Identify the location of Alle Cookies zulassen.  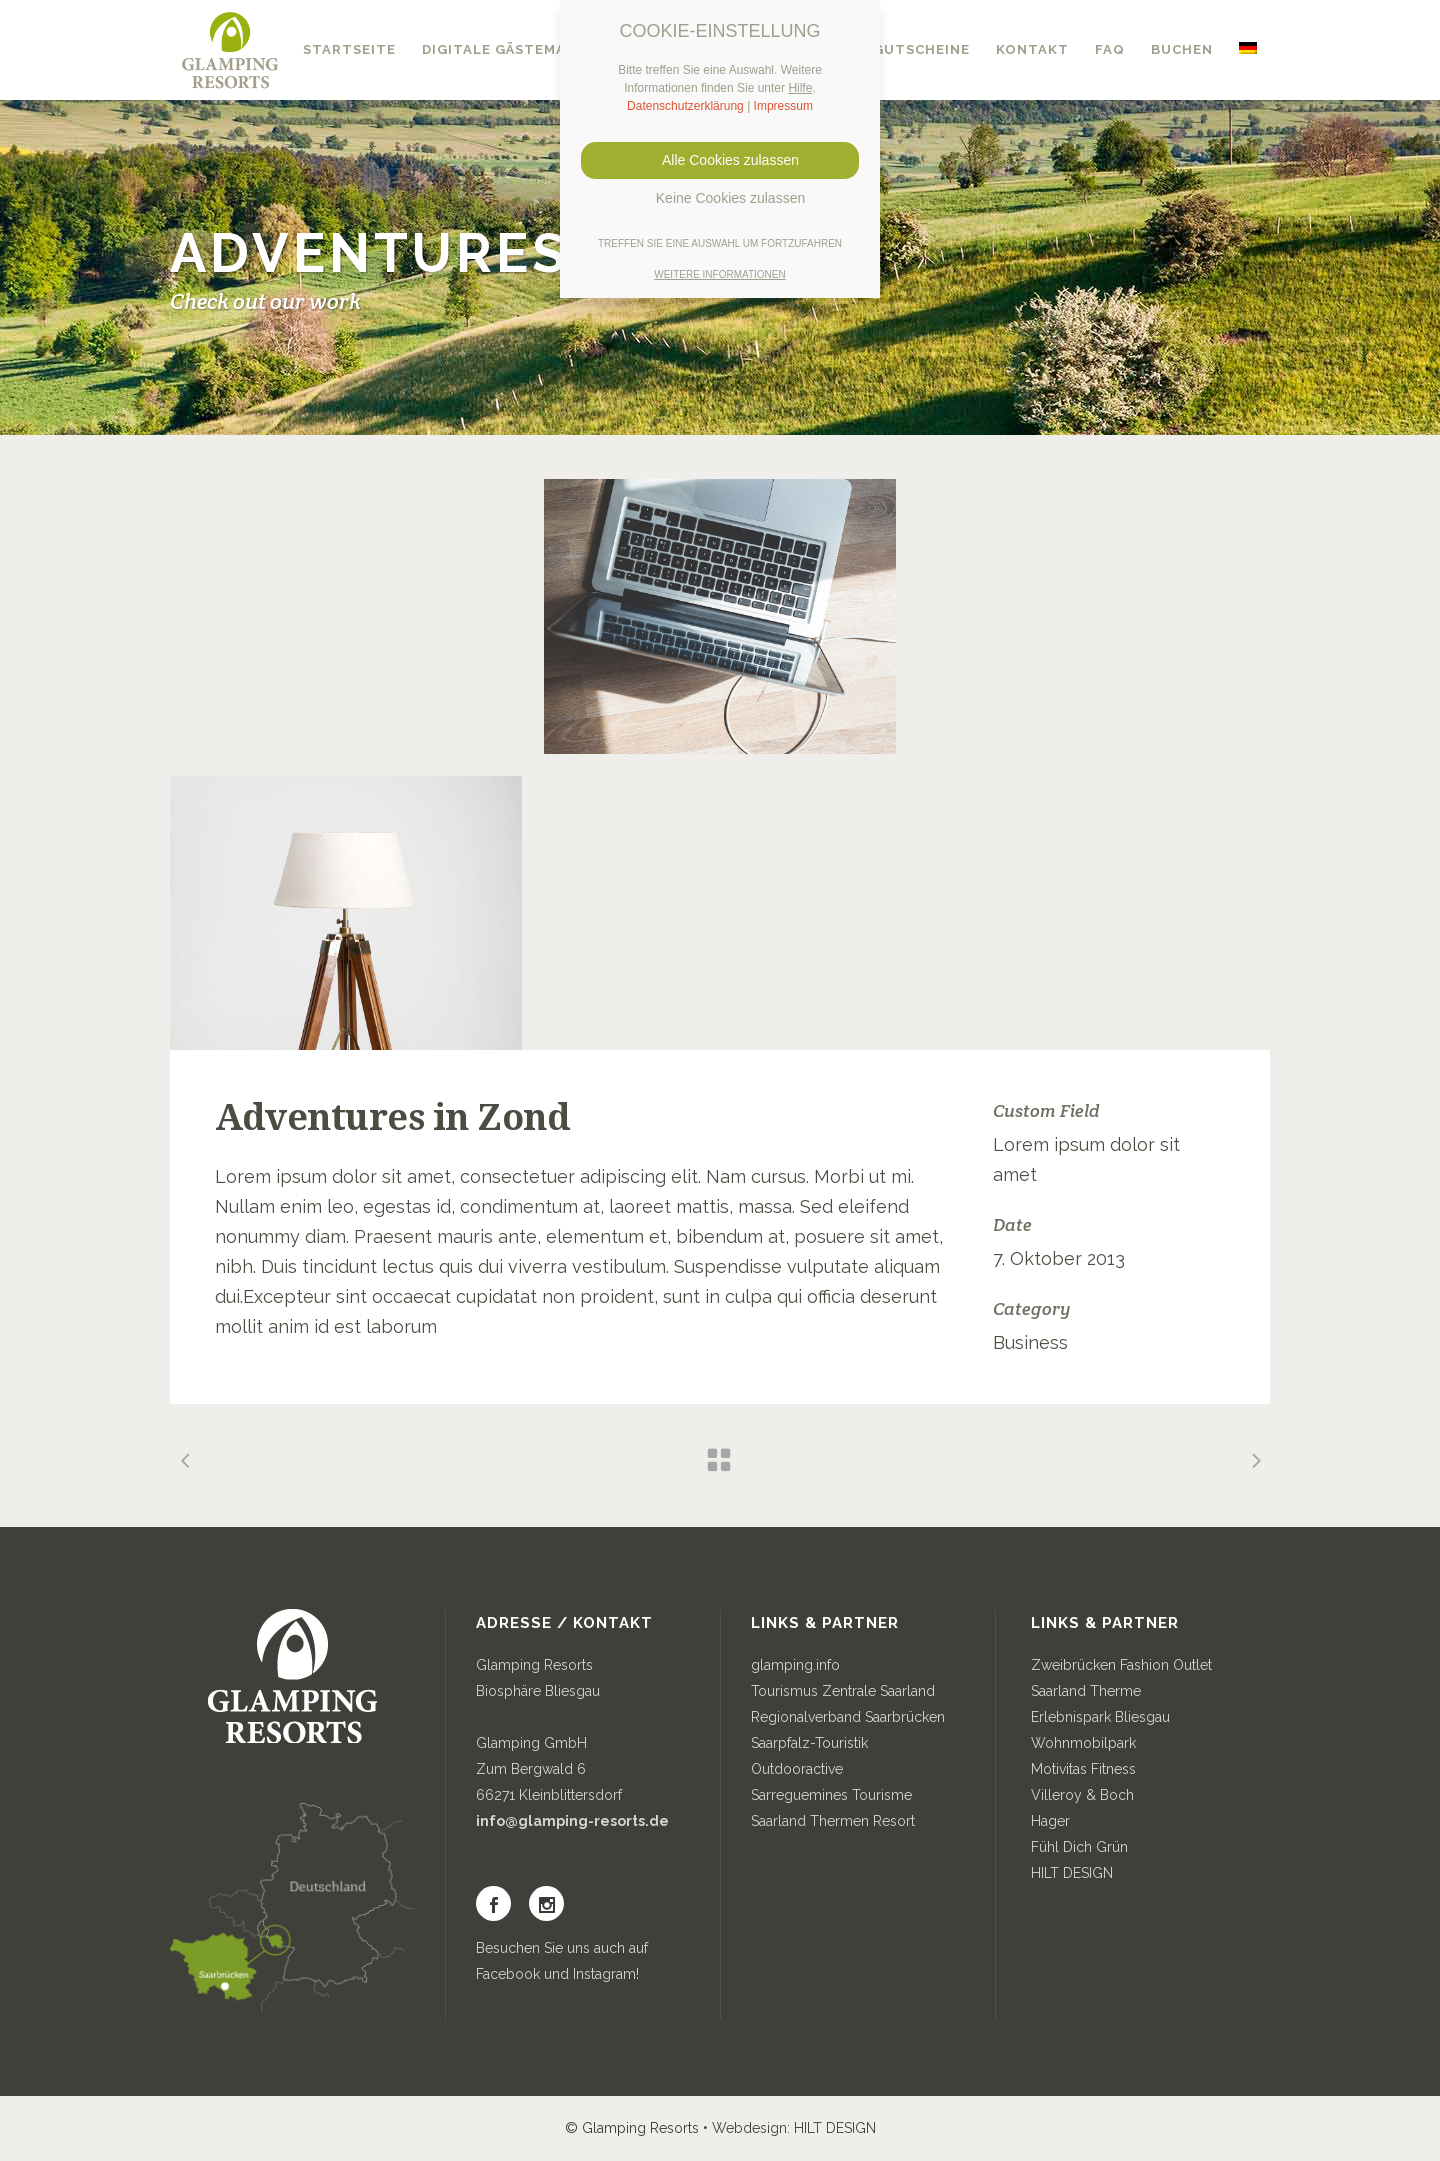
(720, 160).